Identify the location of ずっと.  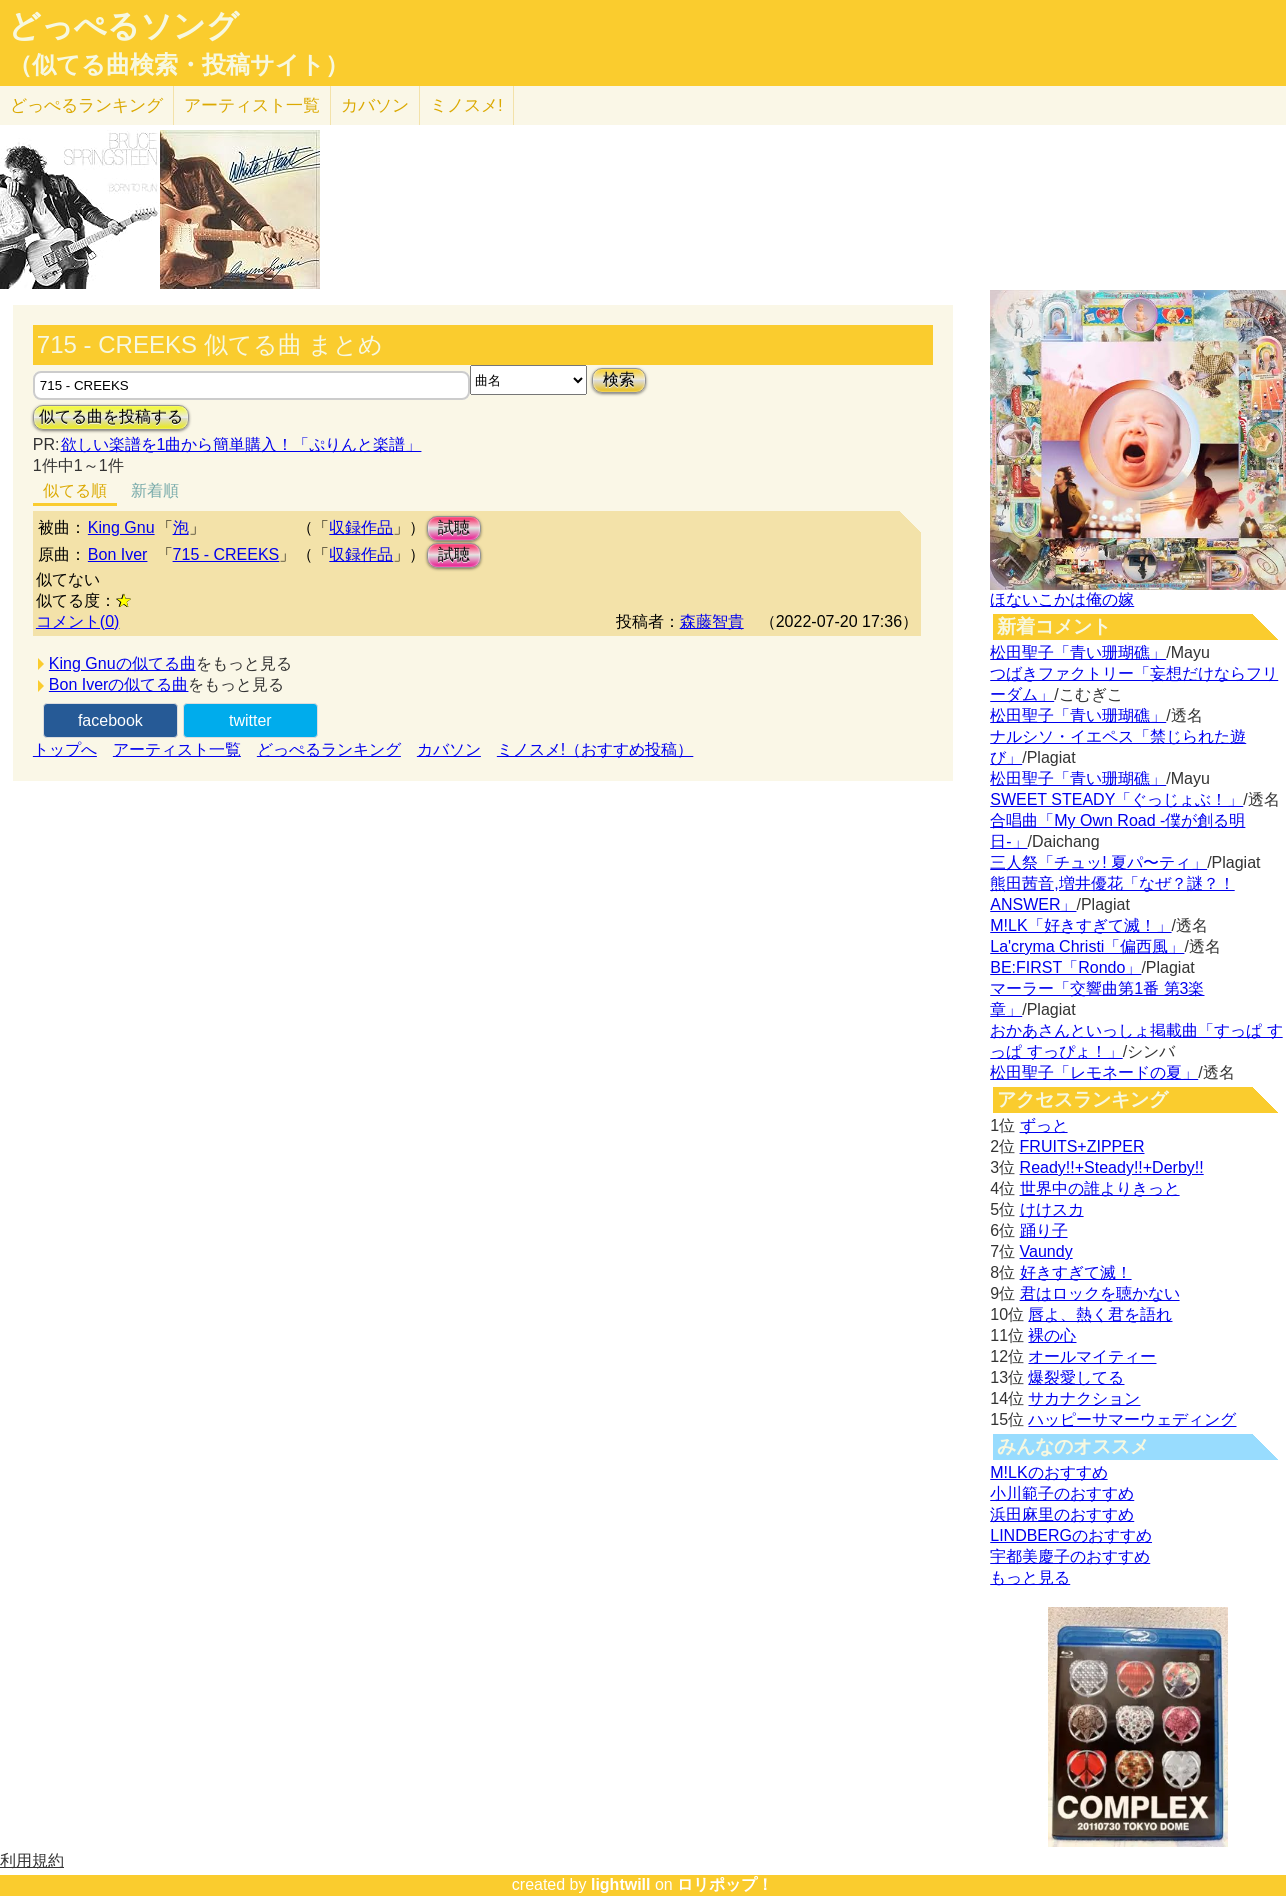
(1044, 1125).